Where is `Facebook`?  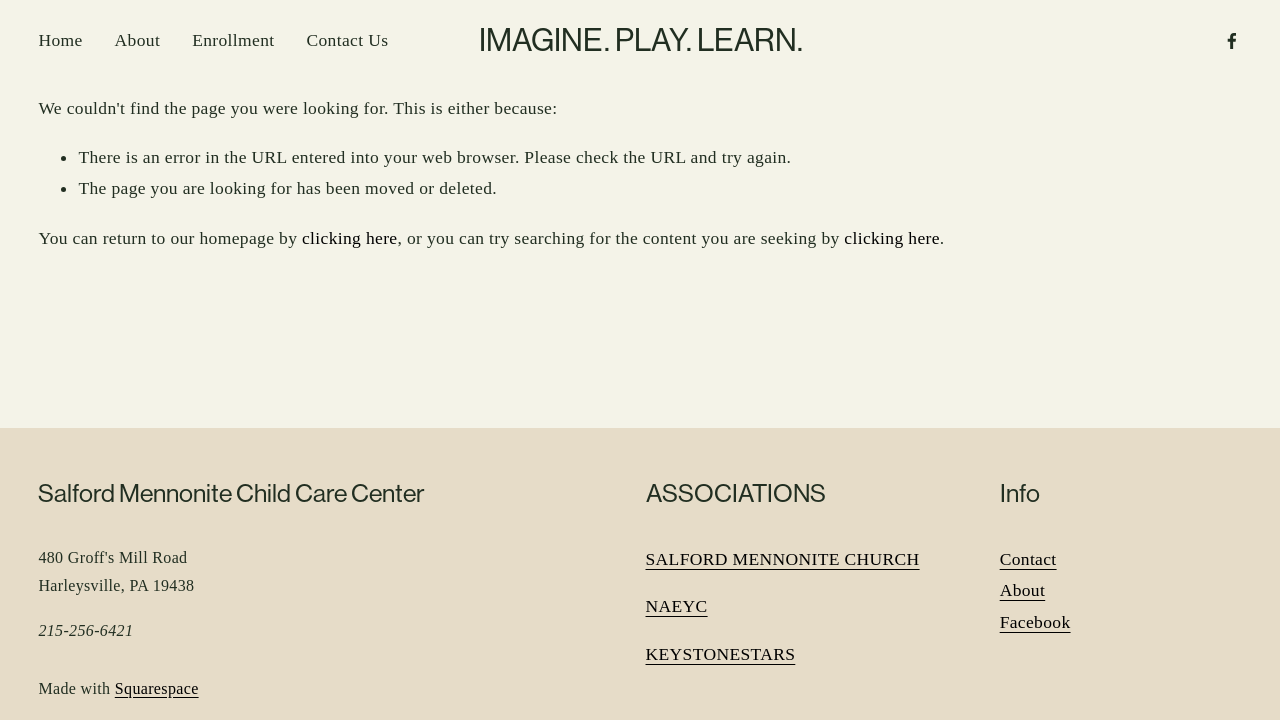
Facebook is located at coordinates (1035, 622).